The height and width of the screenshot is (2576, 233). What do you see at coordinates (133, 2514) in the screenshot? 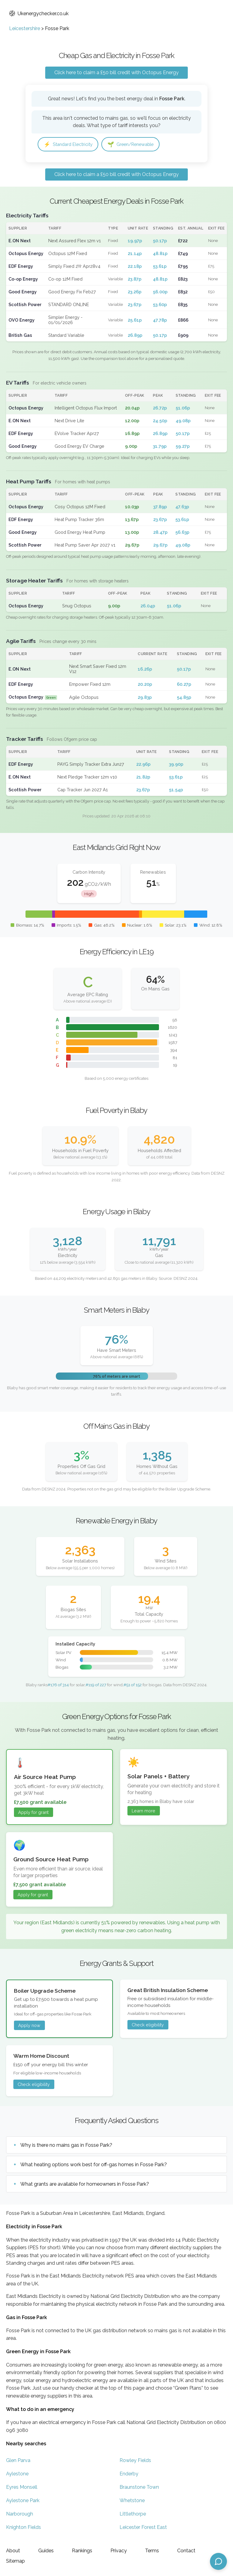
I see `Littlethorpe` at bounding box center [133, 2514].